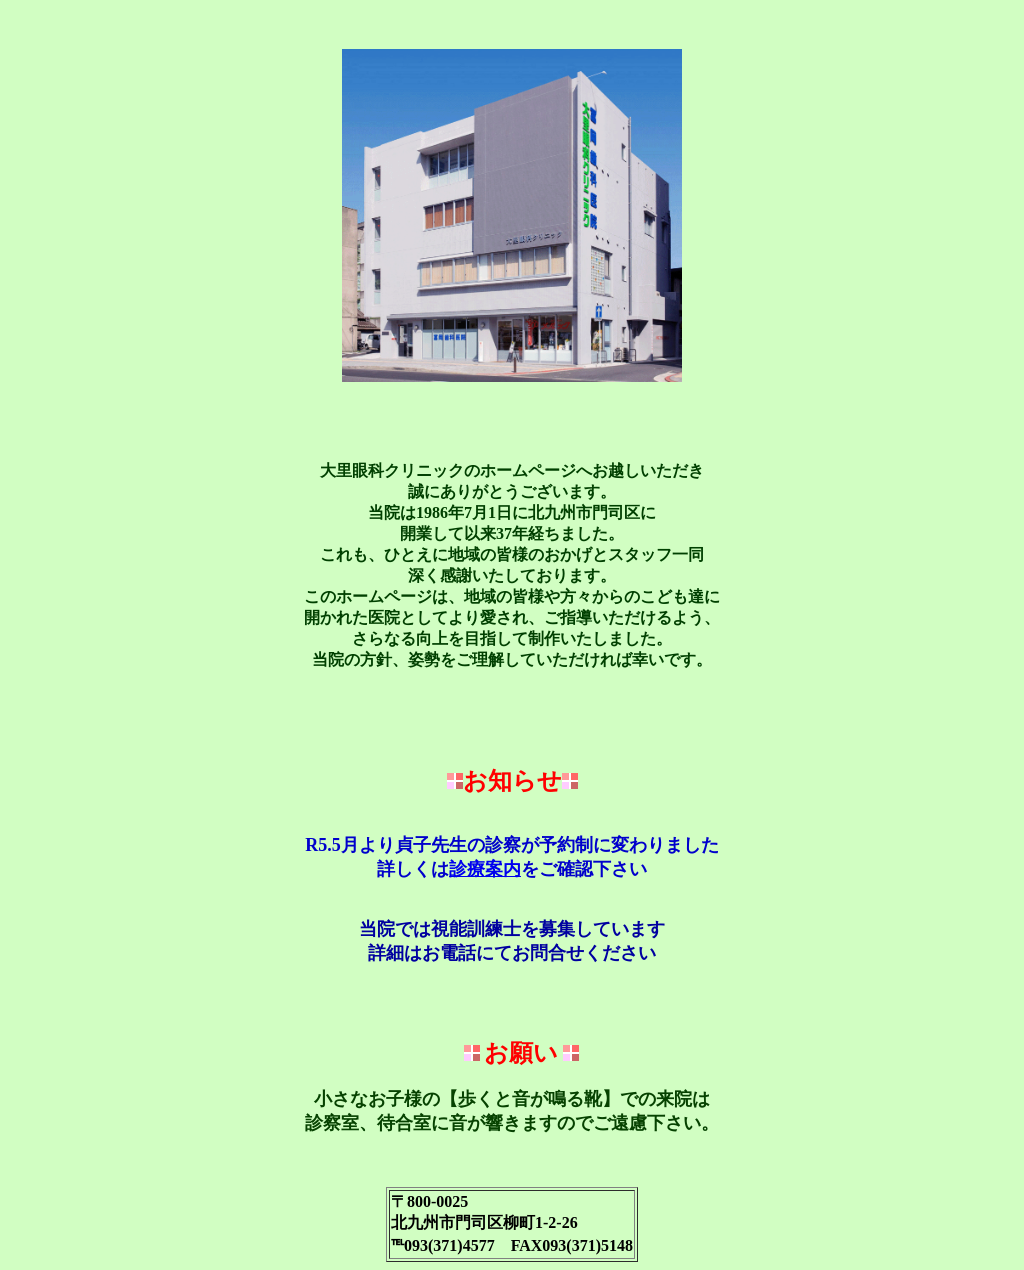 The image size is (1024, 1270). What do you see at coordinates (485, 869) in the screenshot?
I see `診療案内` at bounding box center [485, 869].